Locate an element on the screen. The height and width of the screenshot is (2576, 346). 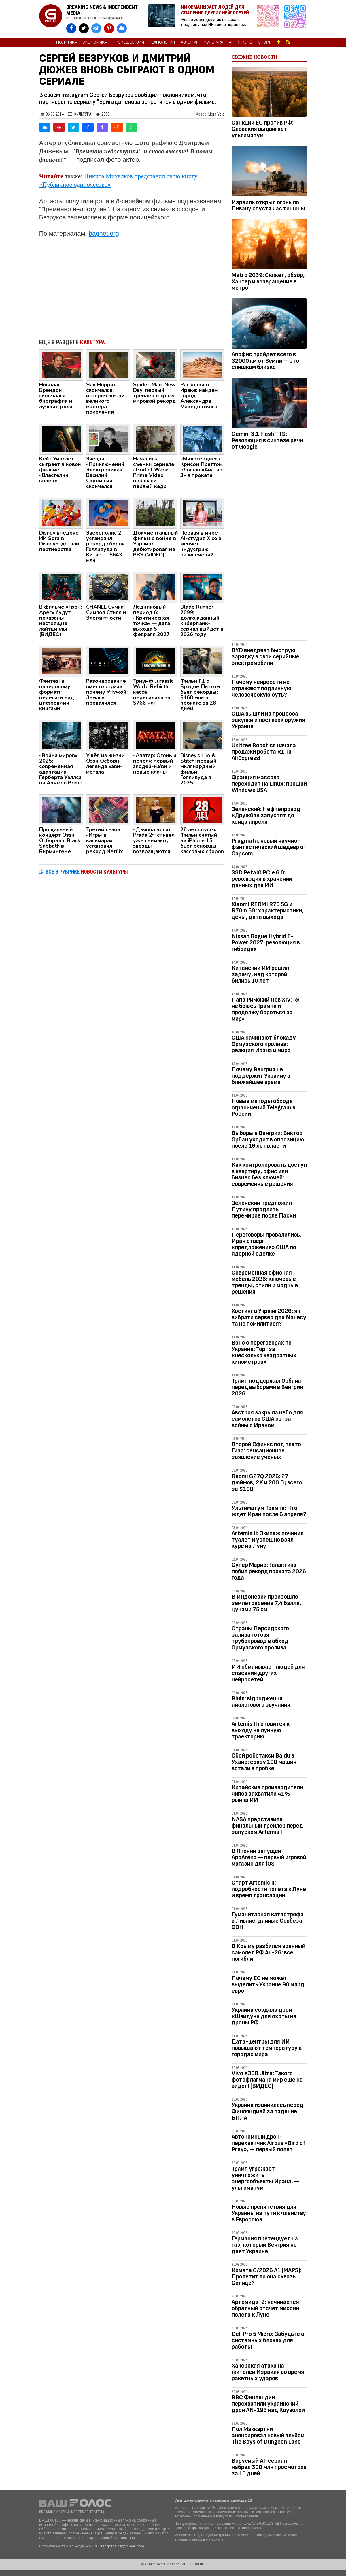
Жизнь is located at coordinates (245, 42).